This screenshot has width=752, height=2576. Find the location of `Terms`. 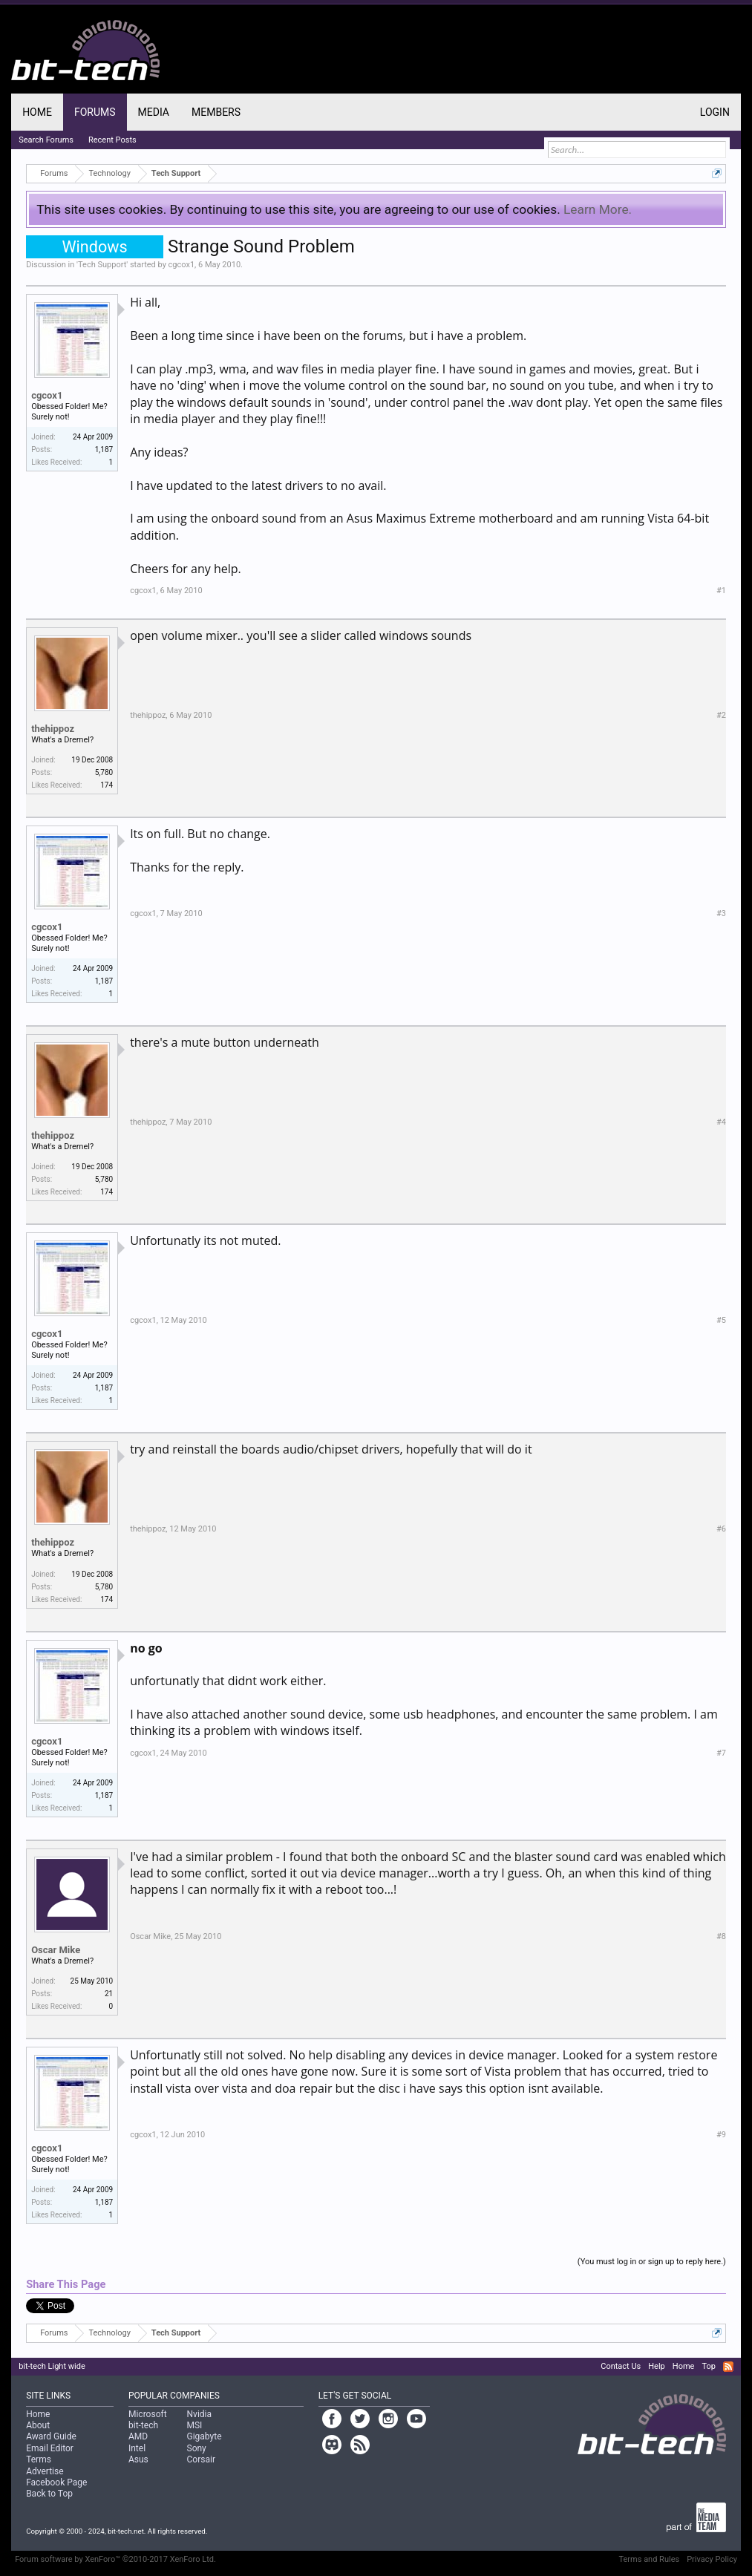

Terms is located at coordinates (38, 2459).